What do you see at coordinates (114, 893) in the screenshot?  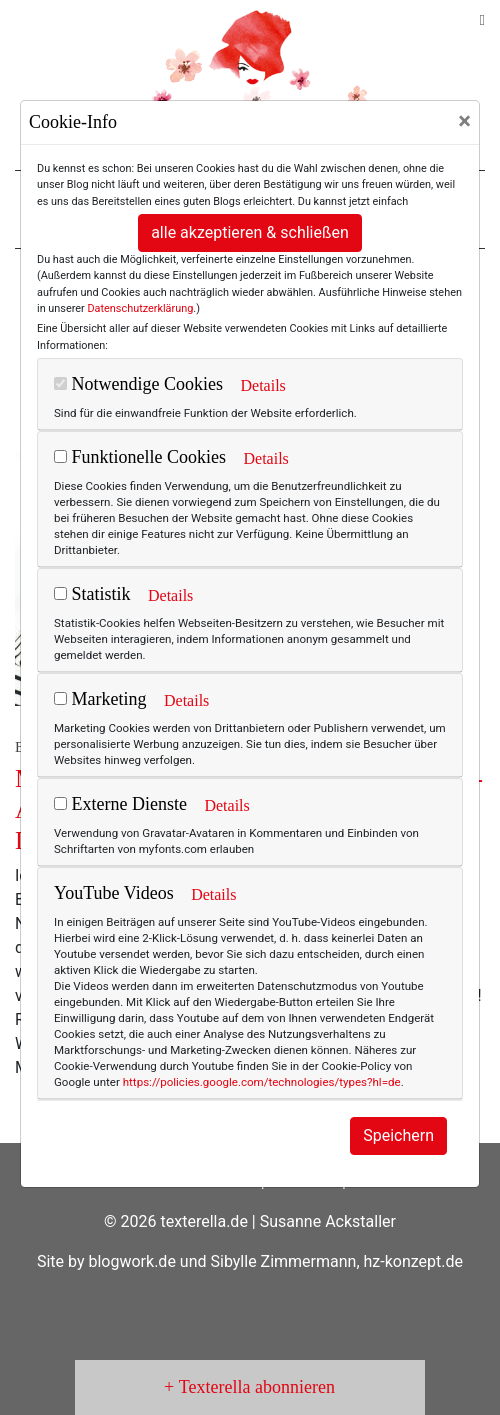 I see `YouTube Videos` at bounding box center [114, 893].